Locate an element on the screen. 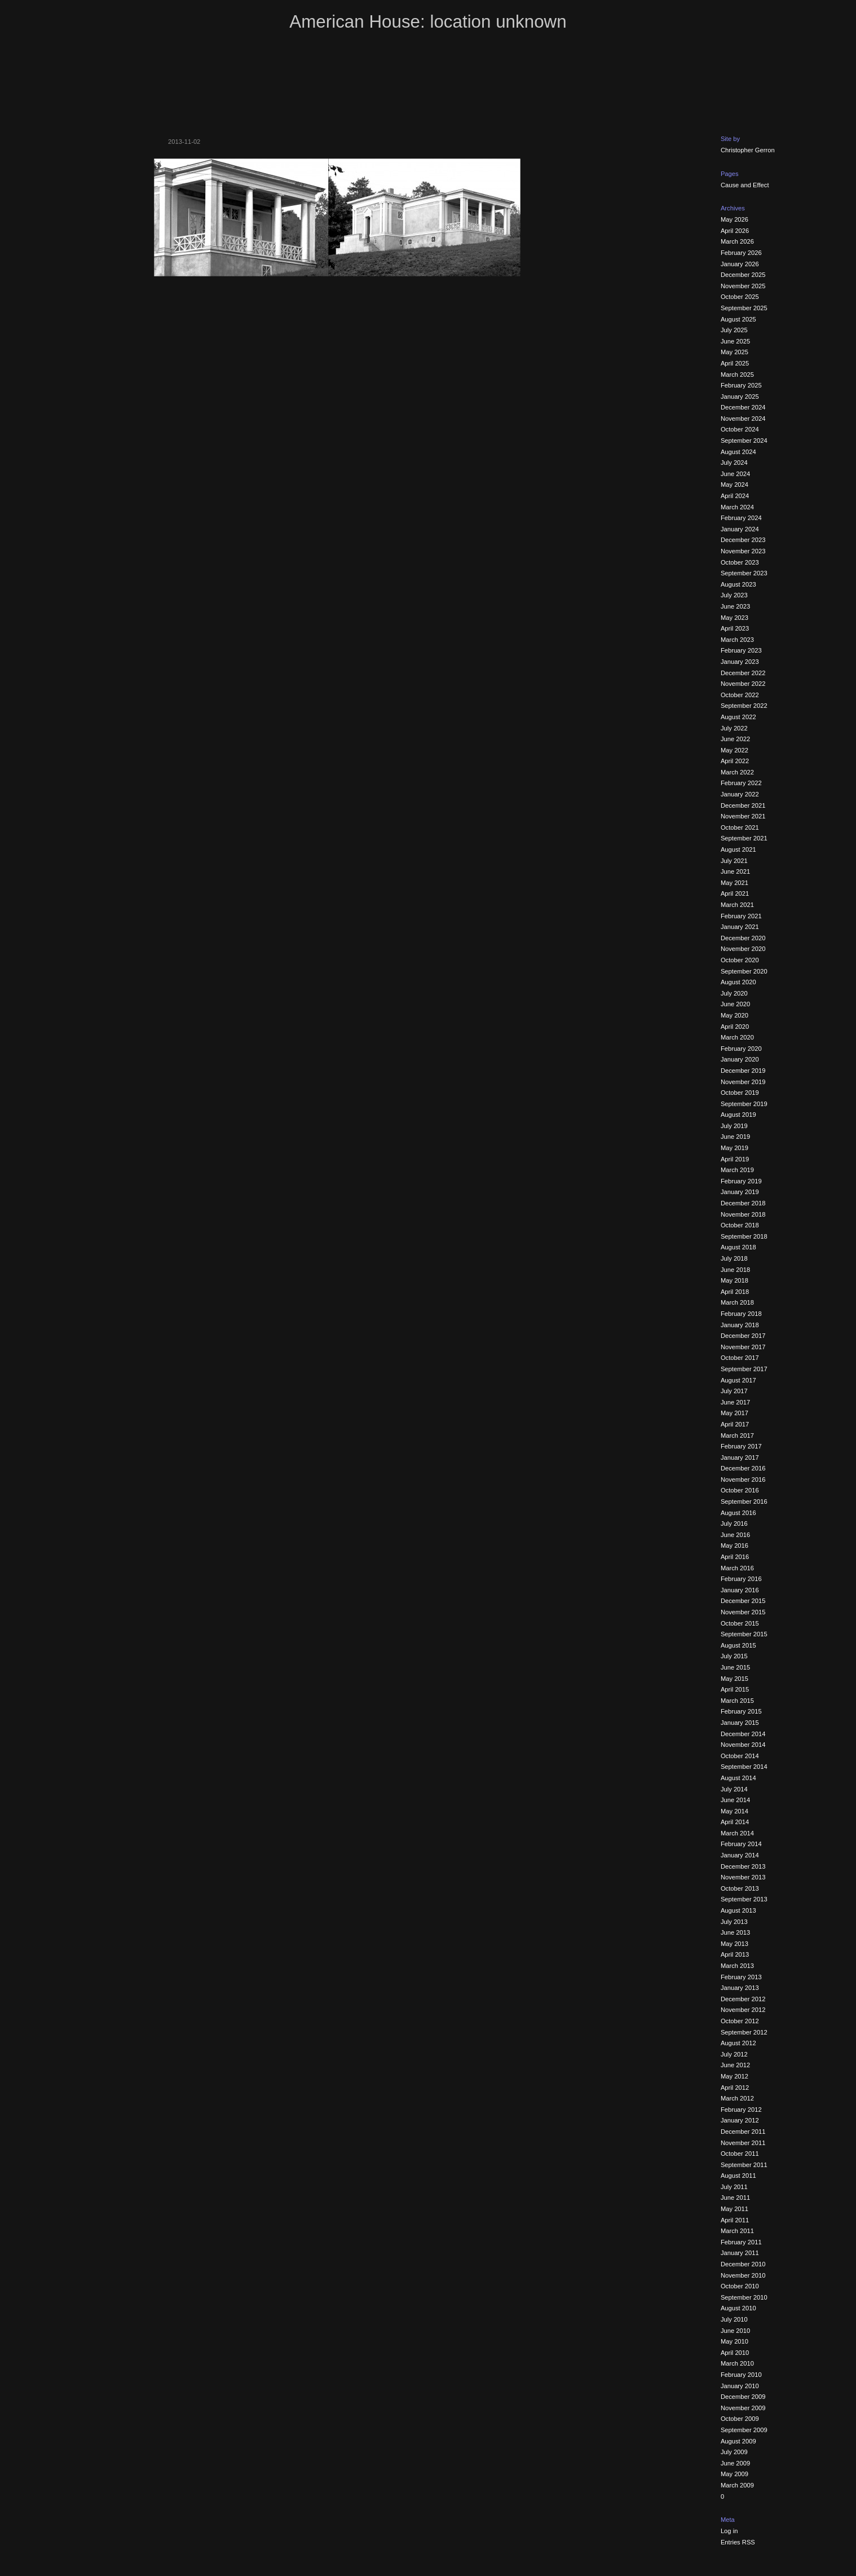 The height and width of the screenshot is (2576, 856). December 2013 is located at coordinates (743, 1866).